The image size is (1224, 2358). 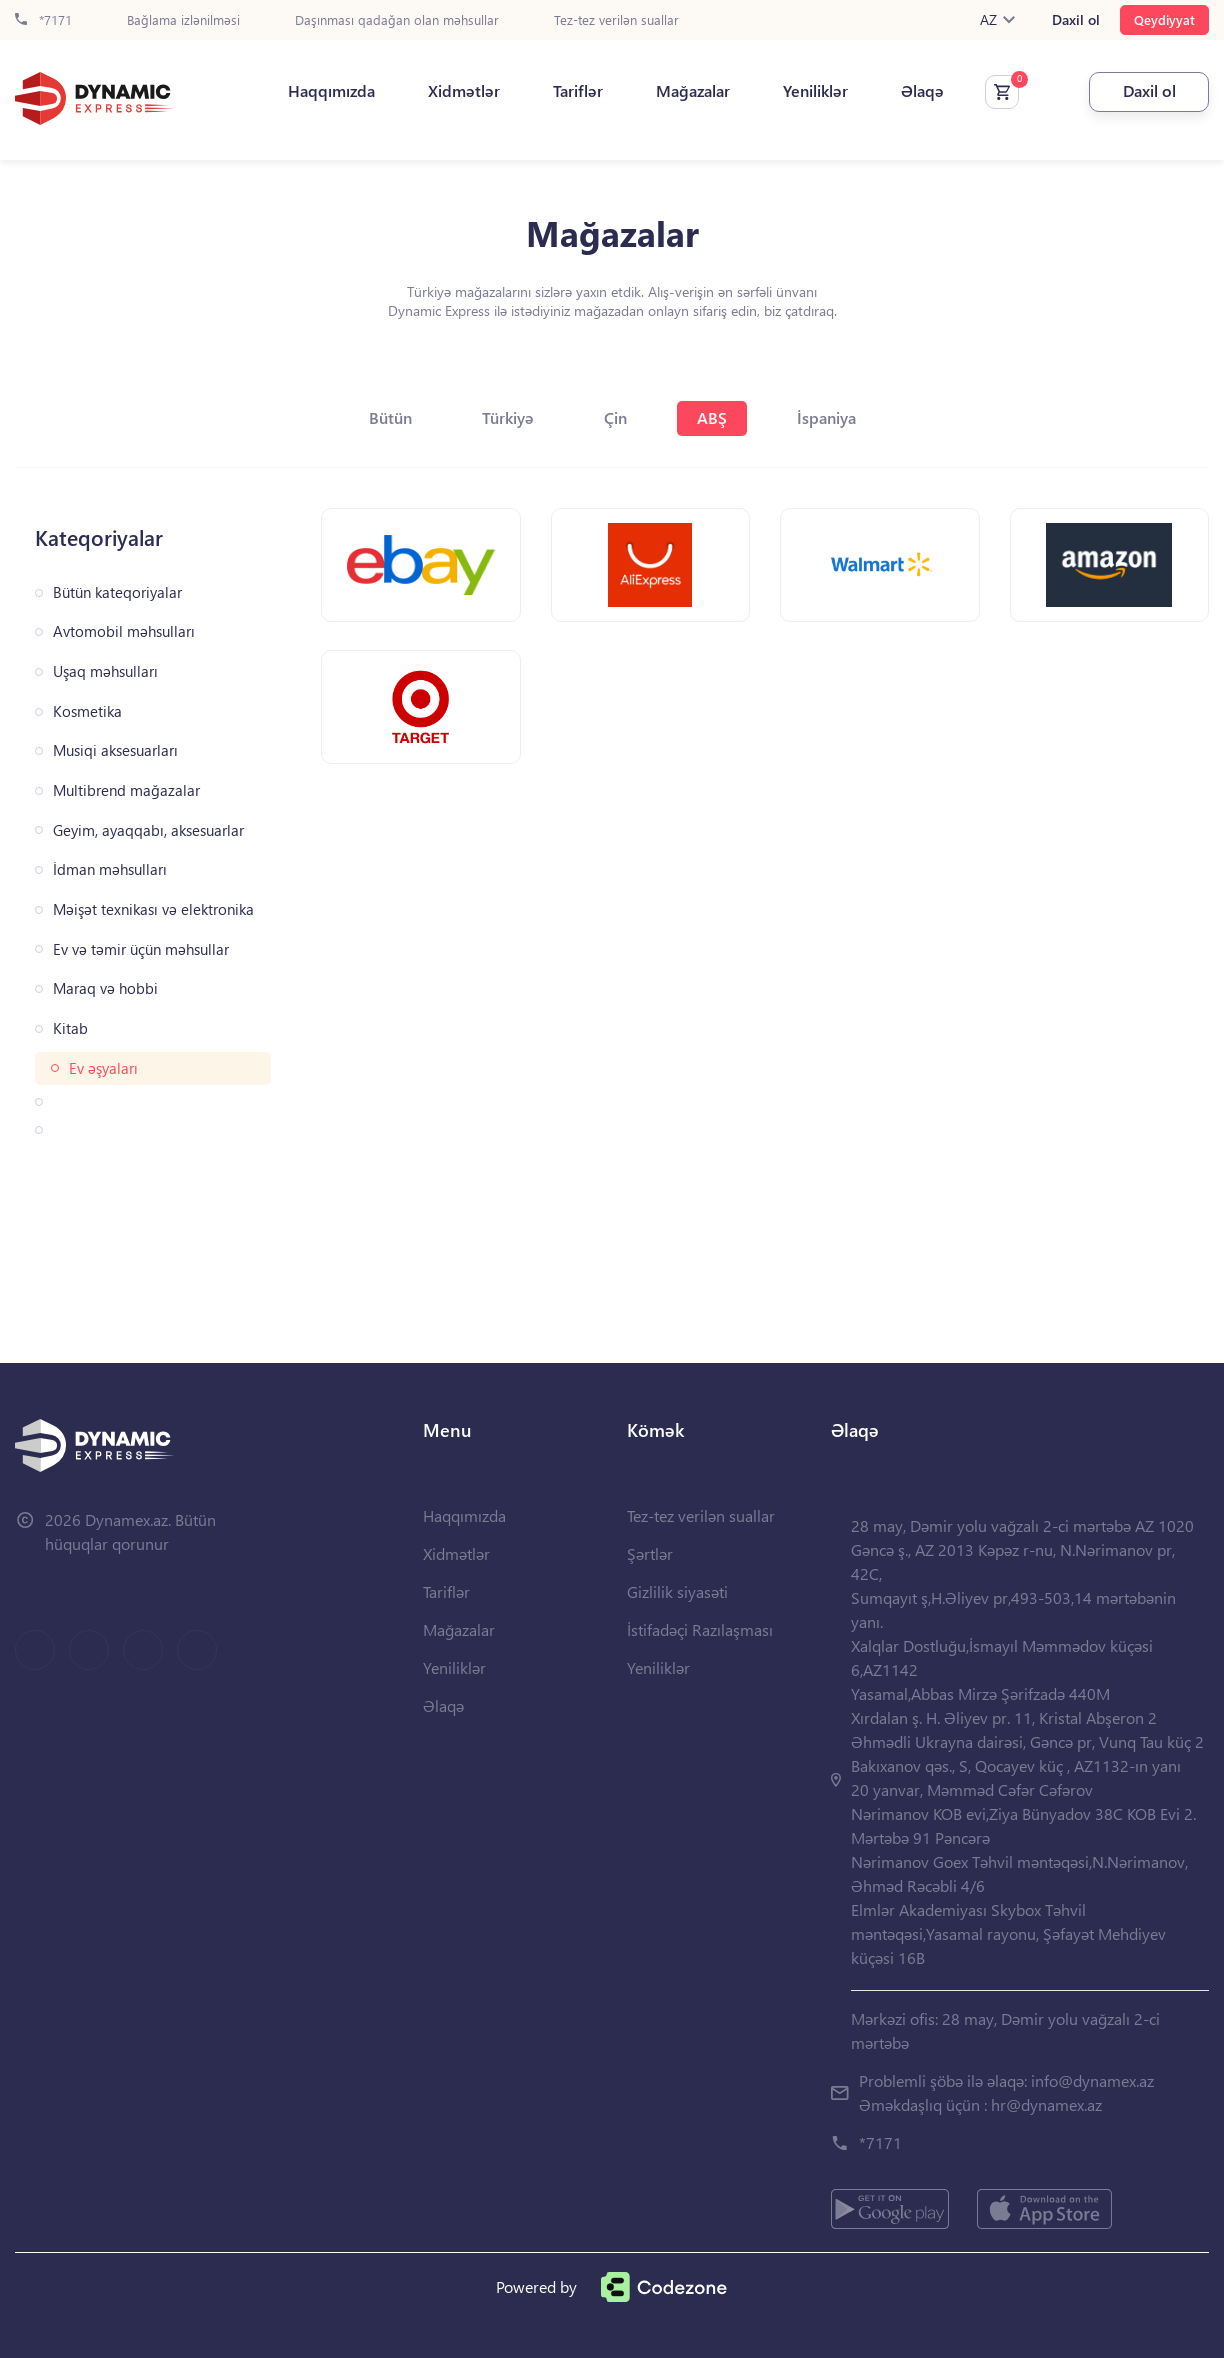 I want to click on Yeniliklər, so click(x=815, y=91).